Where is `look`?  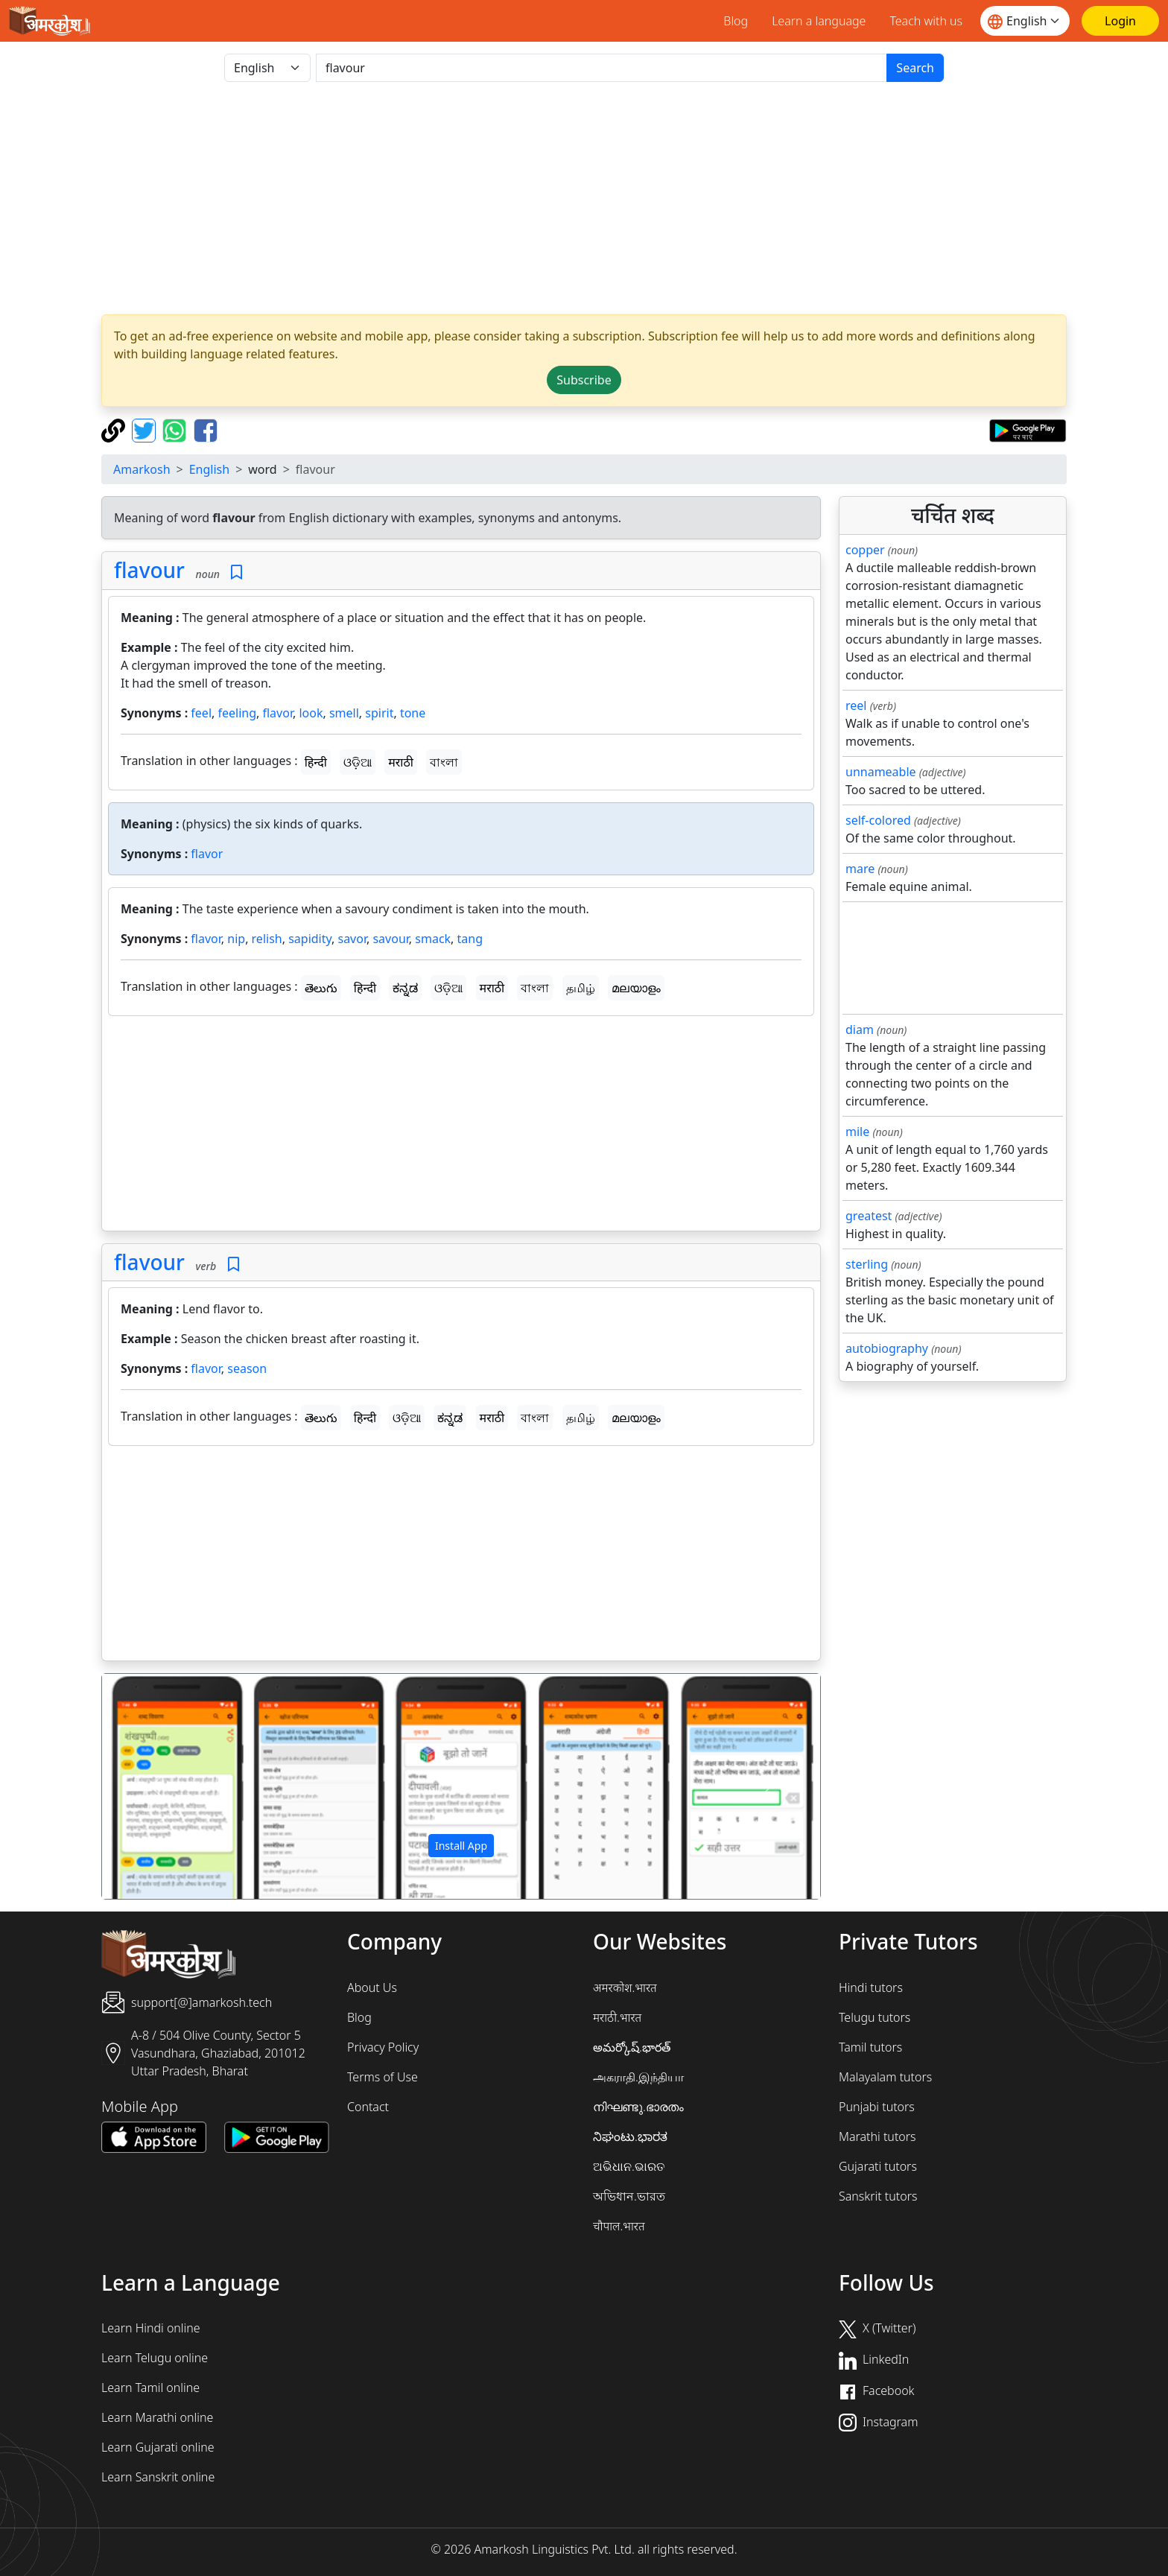 look is located at coordinates (311, 713).